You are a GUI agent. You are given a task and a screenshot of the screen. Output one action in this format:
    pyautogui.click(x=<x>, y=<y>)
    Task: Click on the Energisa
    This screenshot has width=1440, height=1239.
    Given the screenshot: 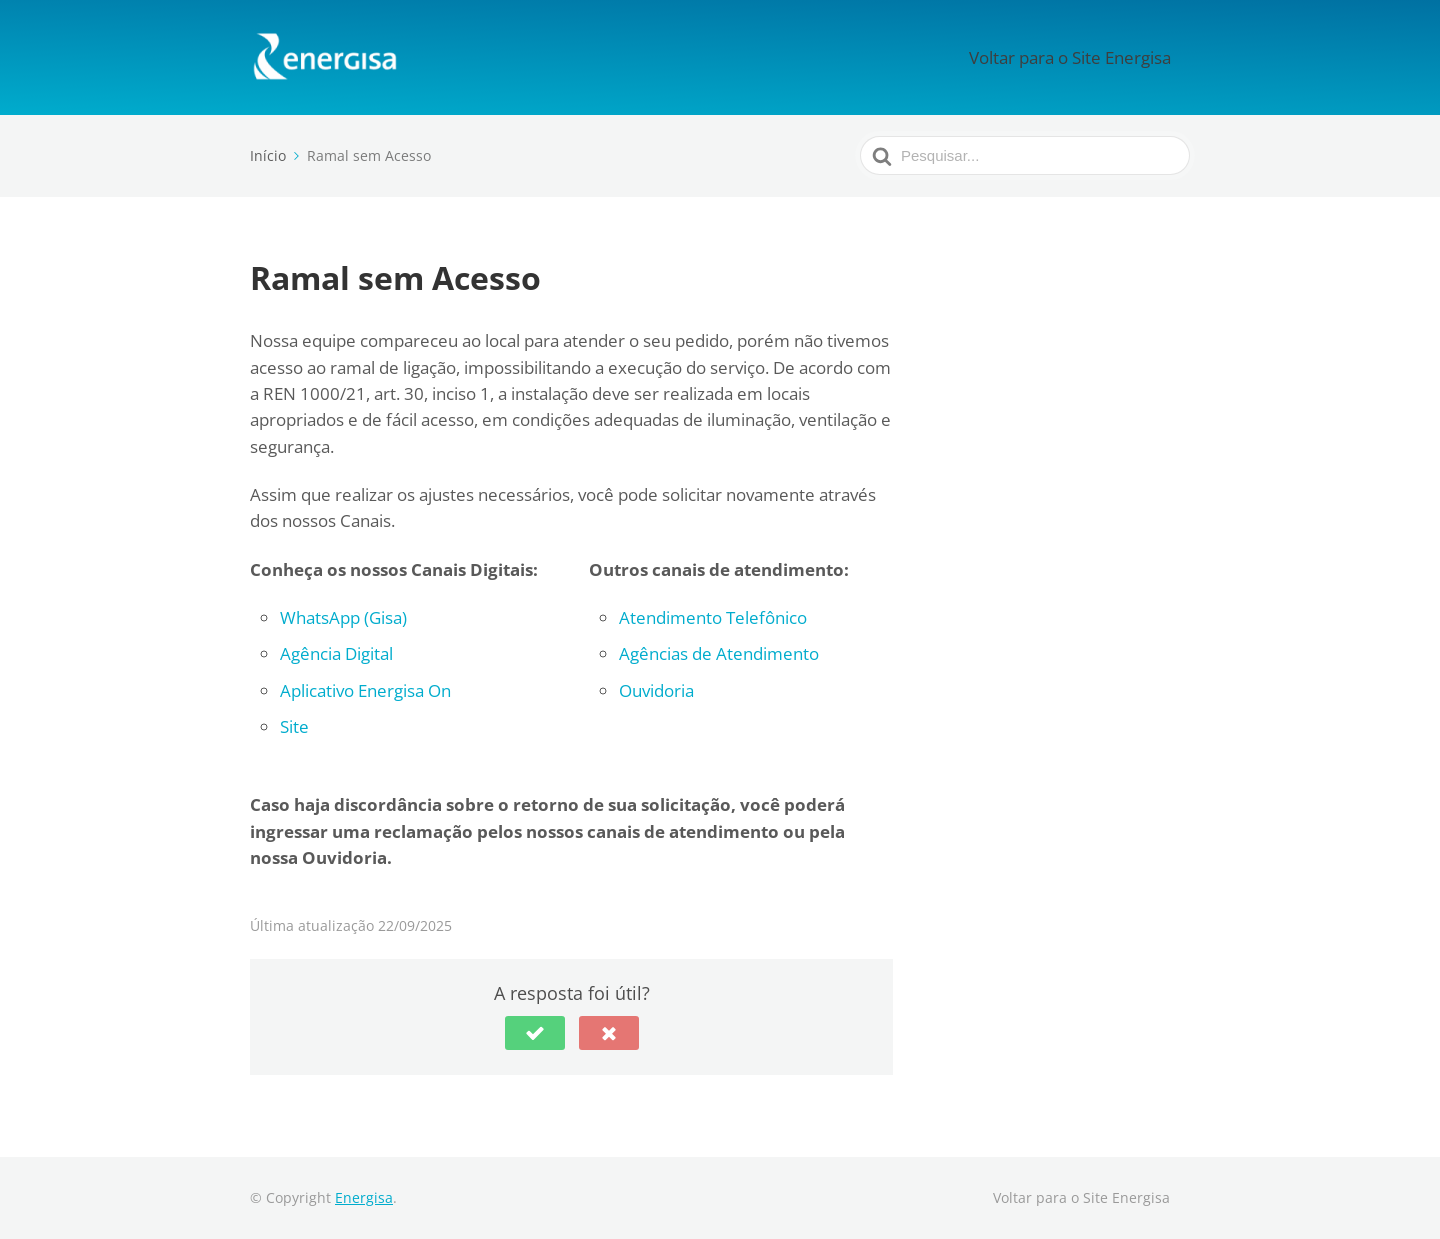 What is the action you would take?
    pyautogui.click(x=364, y=1197)
    